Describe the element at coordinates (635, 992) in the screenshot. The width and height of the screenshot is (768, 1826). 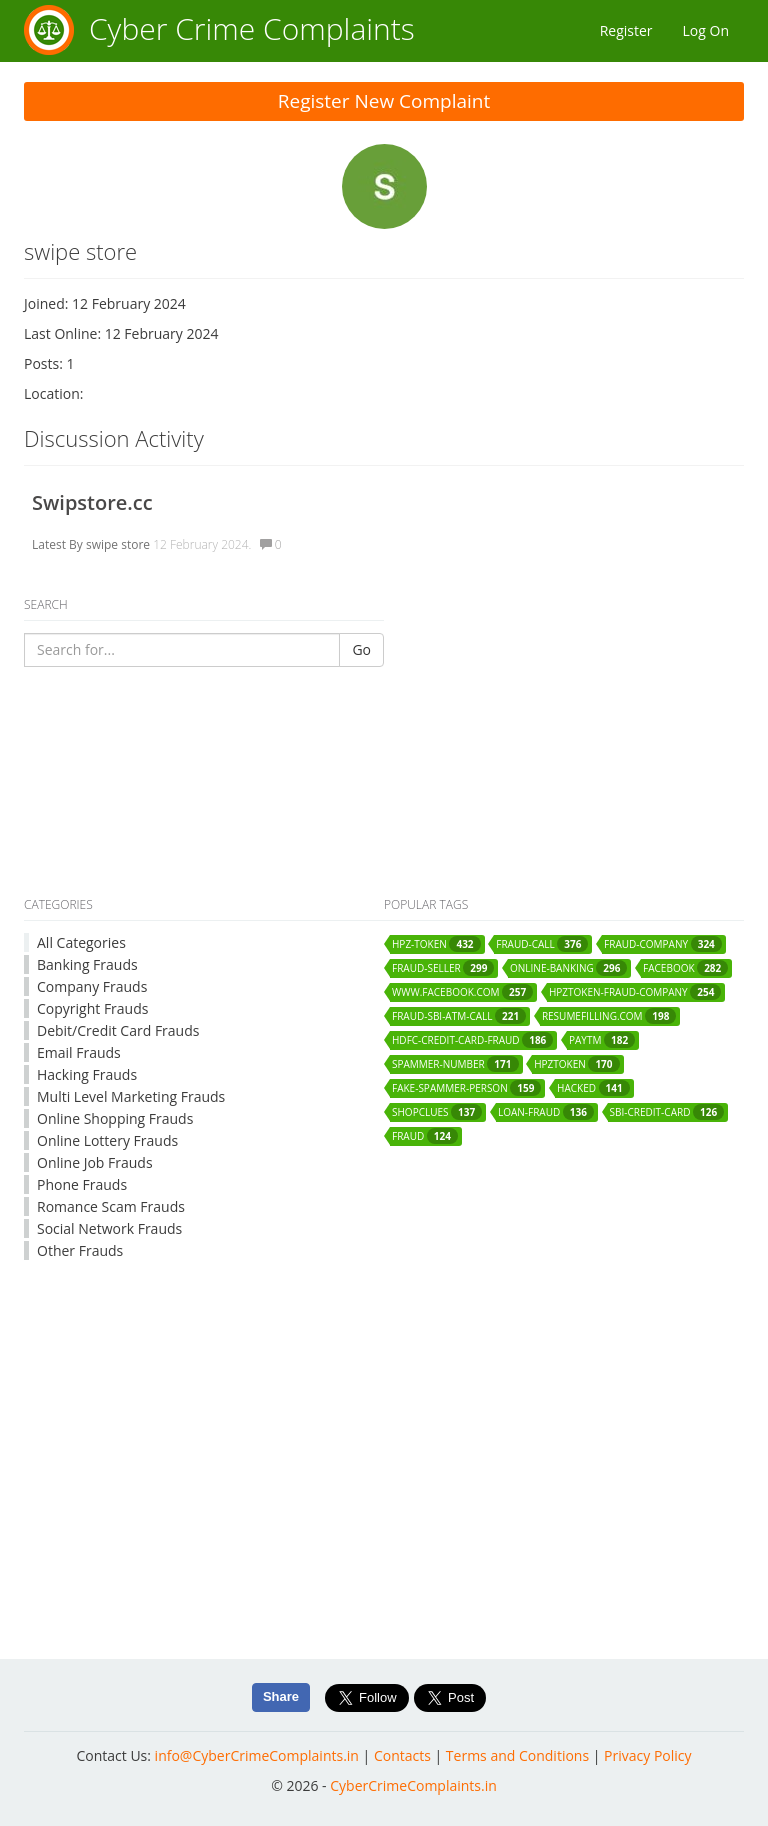
I see `hpztoken-fraud-company` at that location.